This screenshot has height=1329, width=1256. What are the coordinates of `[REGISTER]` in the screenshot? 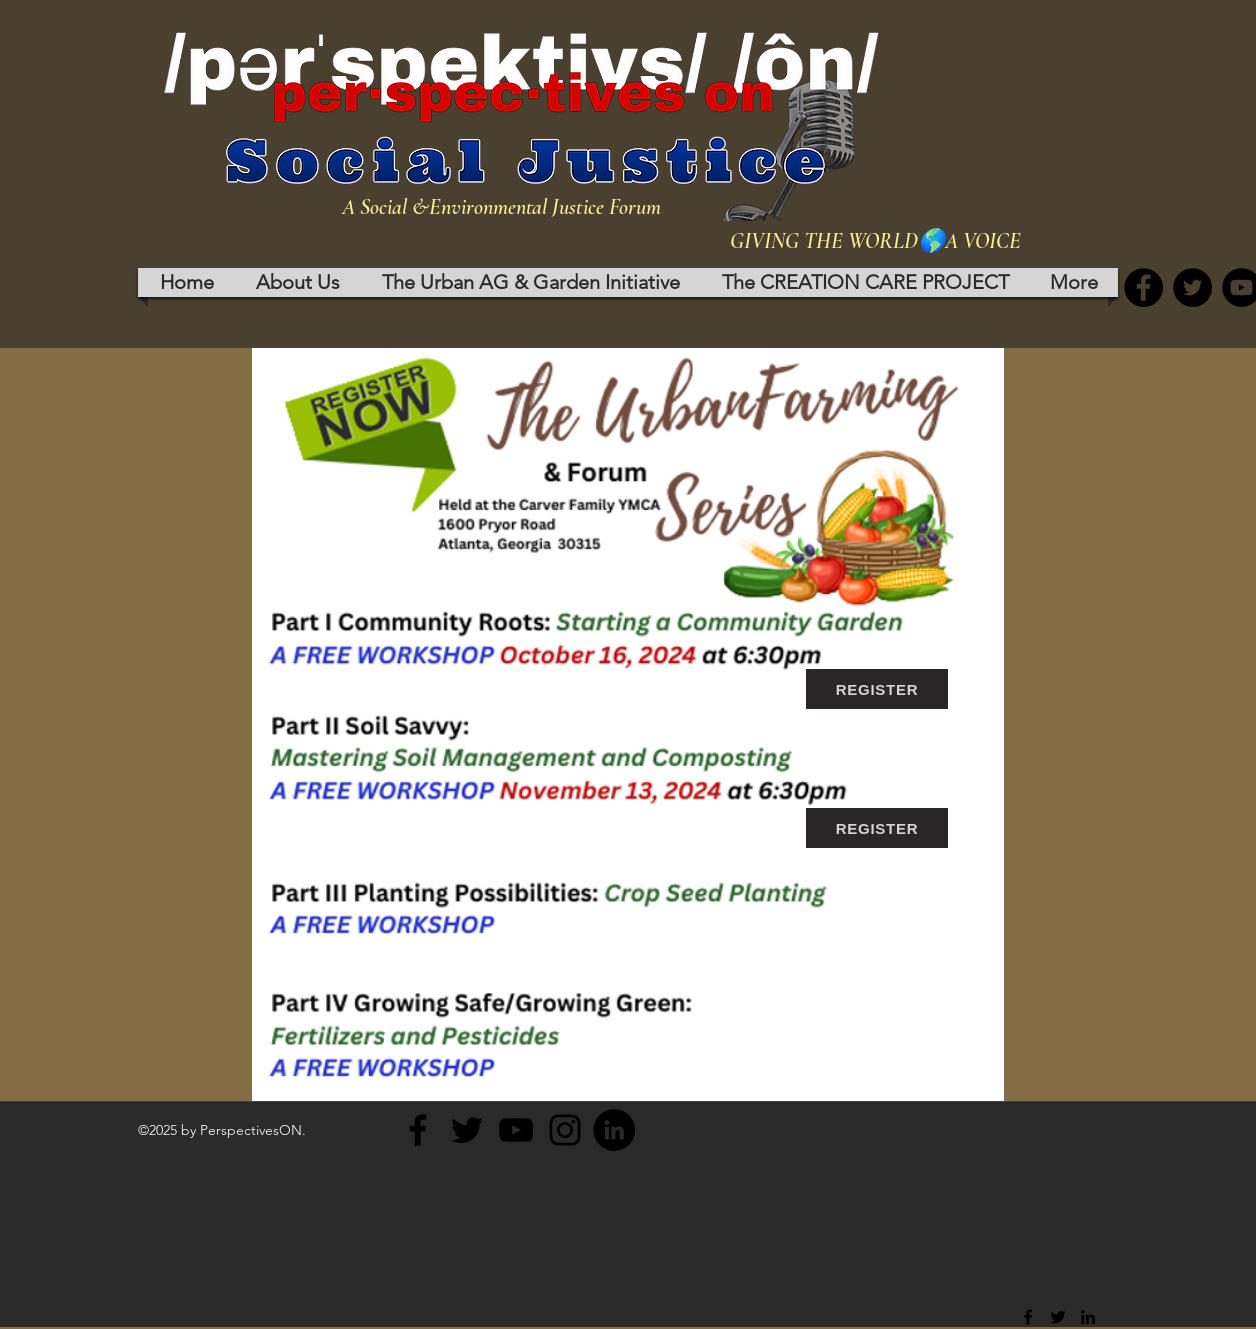 It's located at (877, 689).